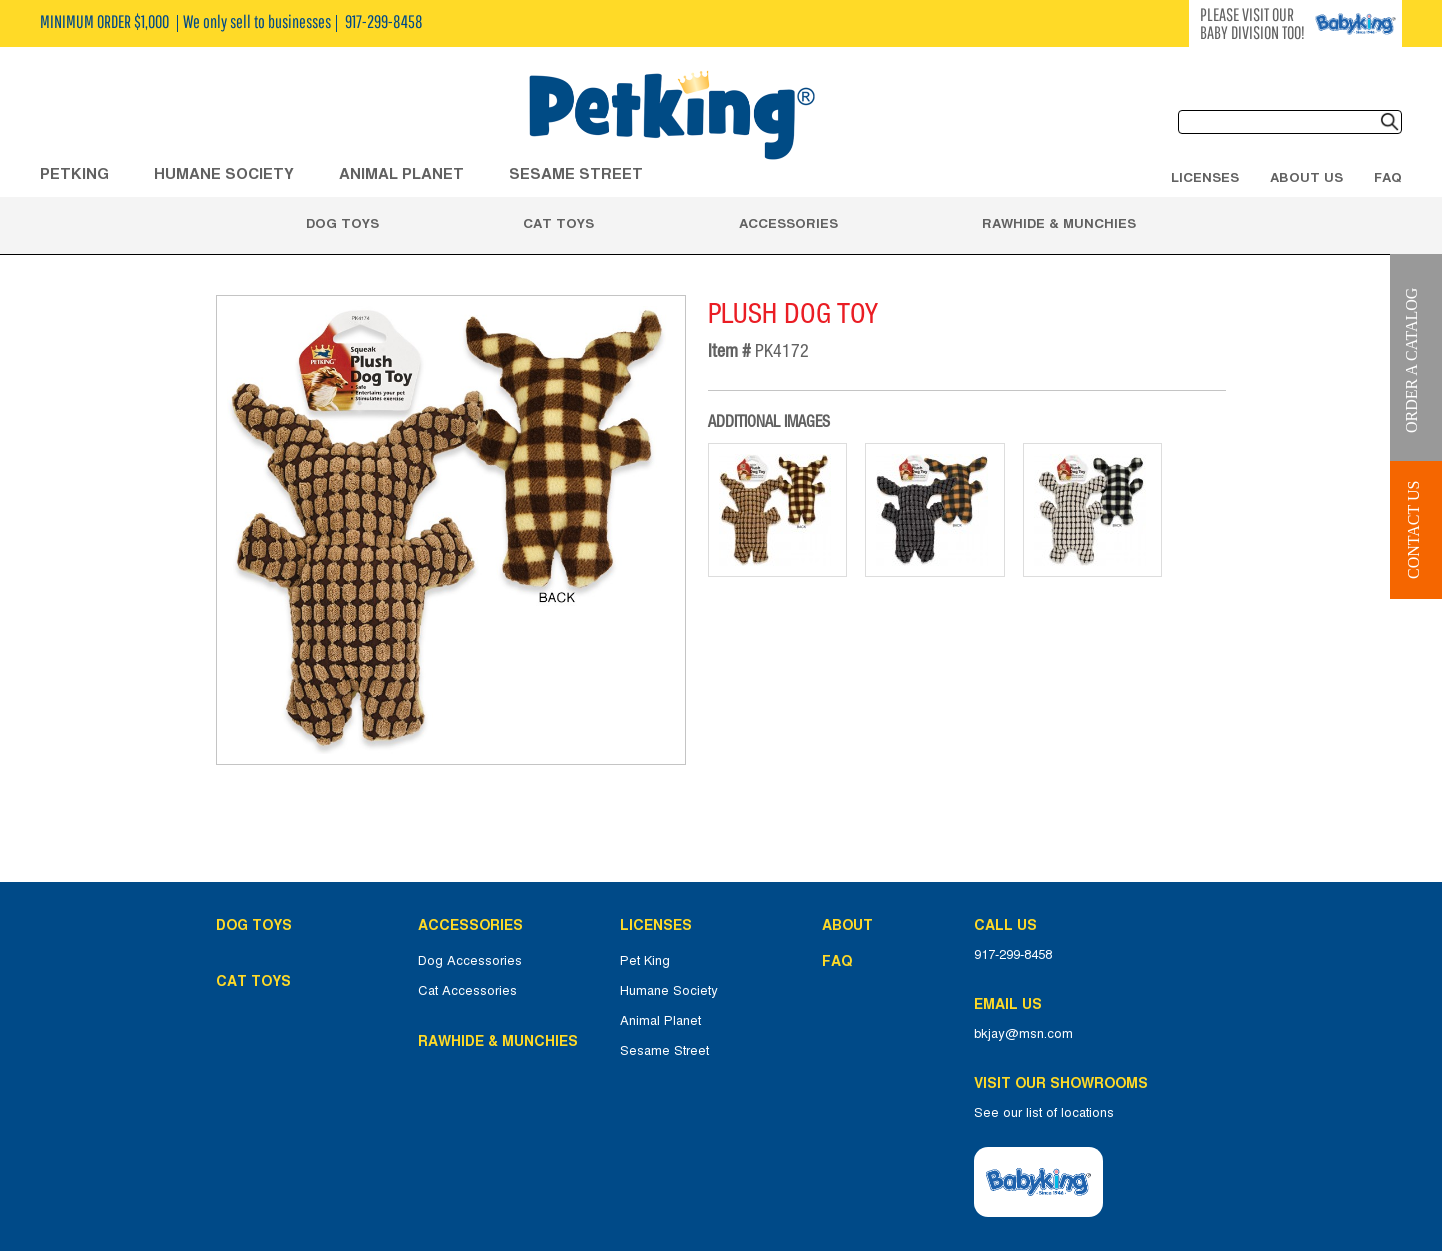 Image resolution: width=1442 pixels, height=1251 pixels. Describe the element at coordinates (224, 173) in the screenshot. I see `HUMANE SOCIETY` at that location.